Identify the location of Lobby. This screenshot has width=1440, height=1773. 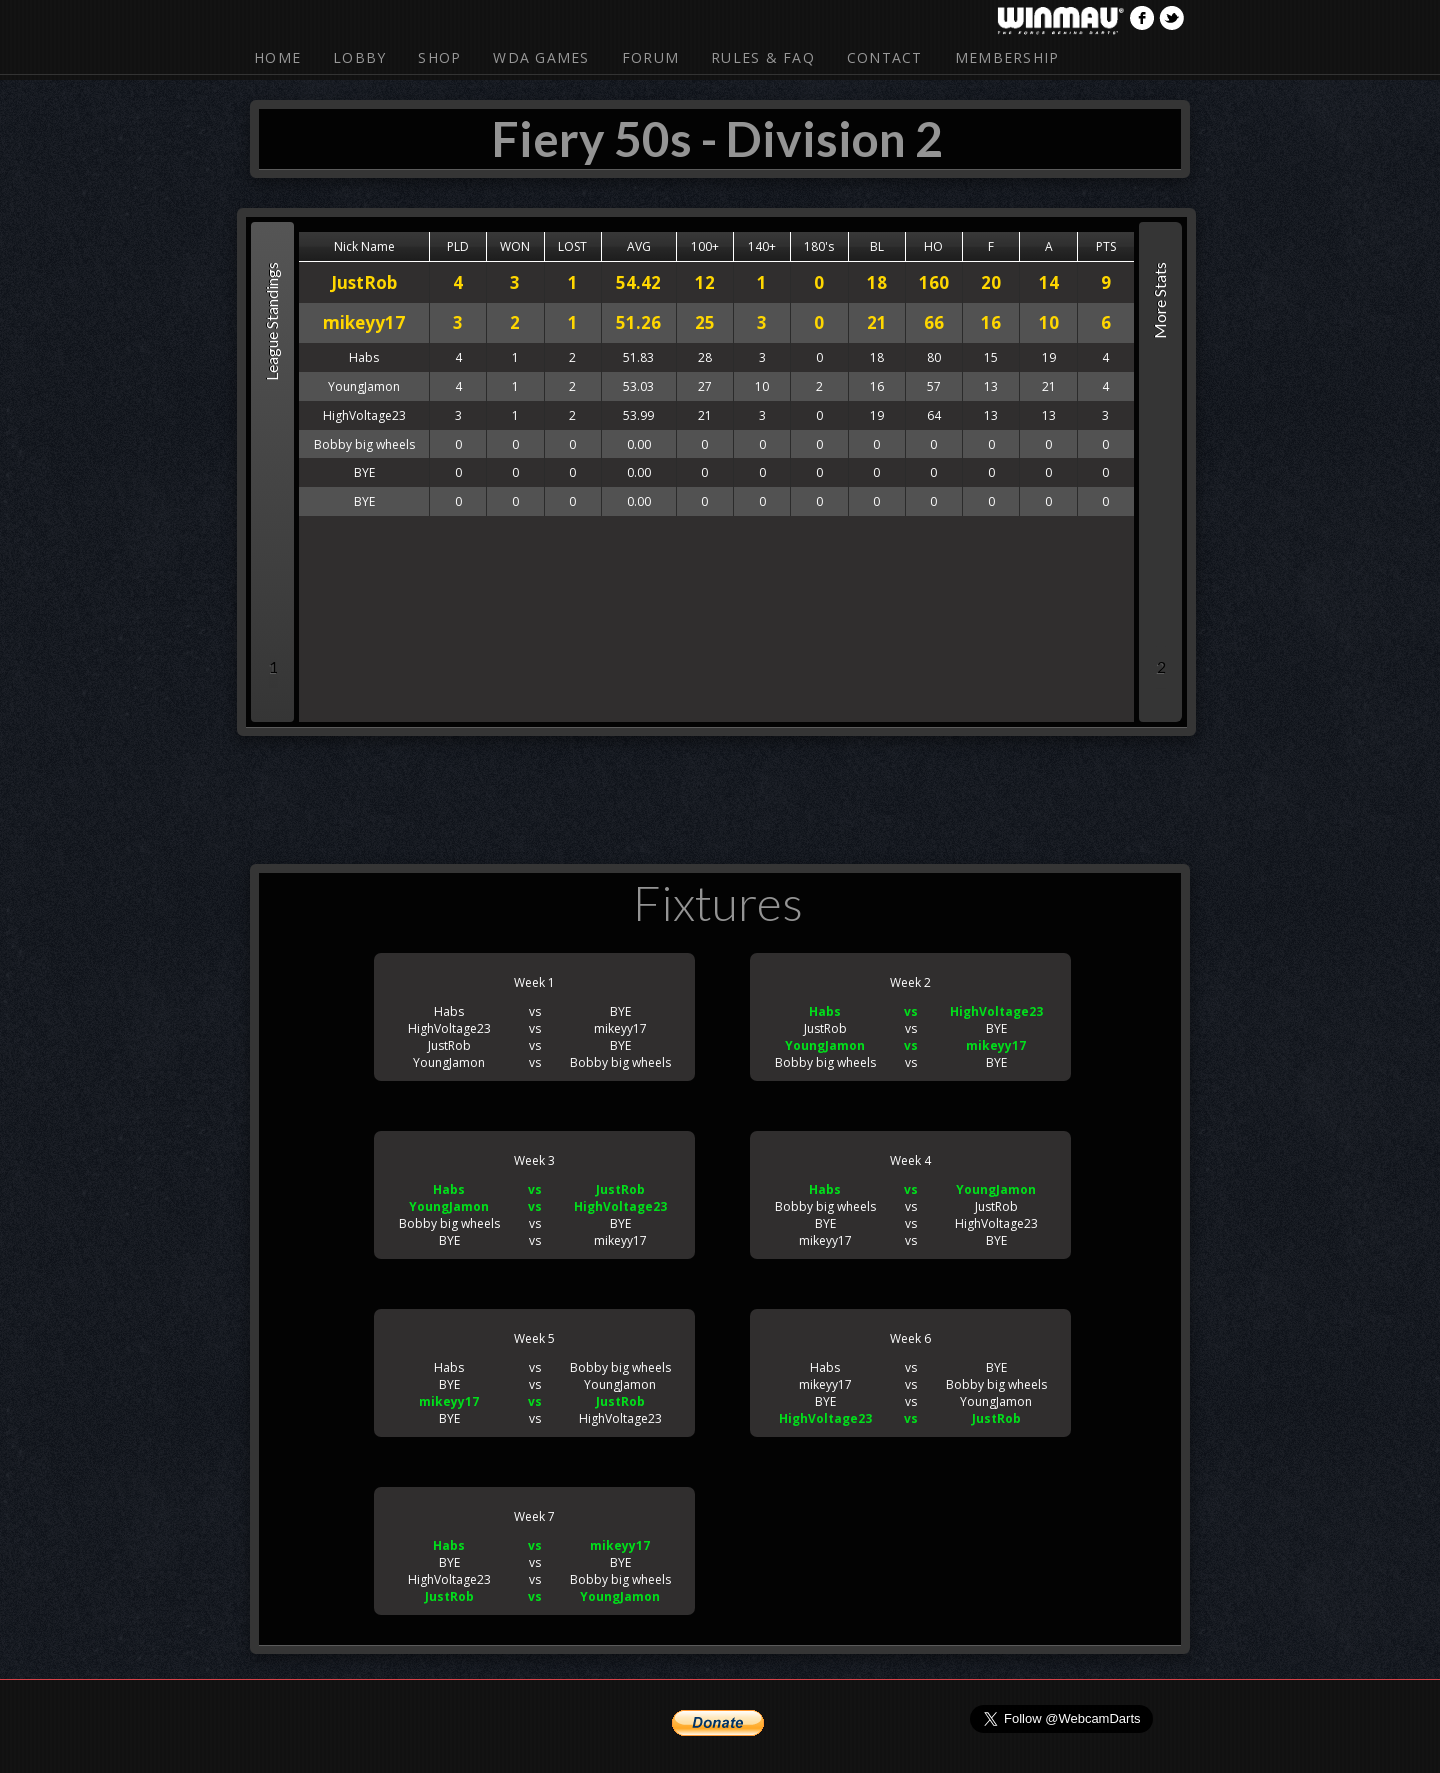
(359, 57).